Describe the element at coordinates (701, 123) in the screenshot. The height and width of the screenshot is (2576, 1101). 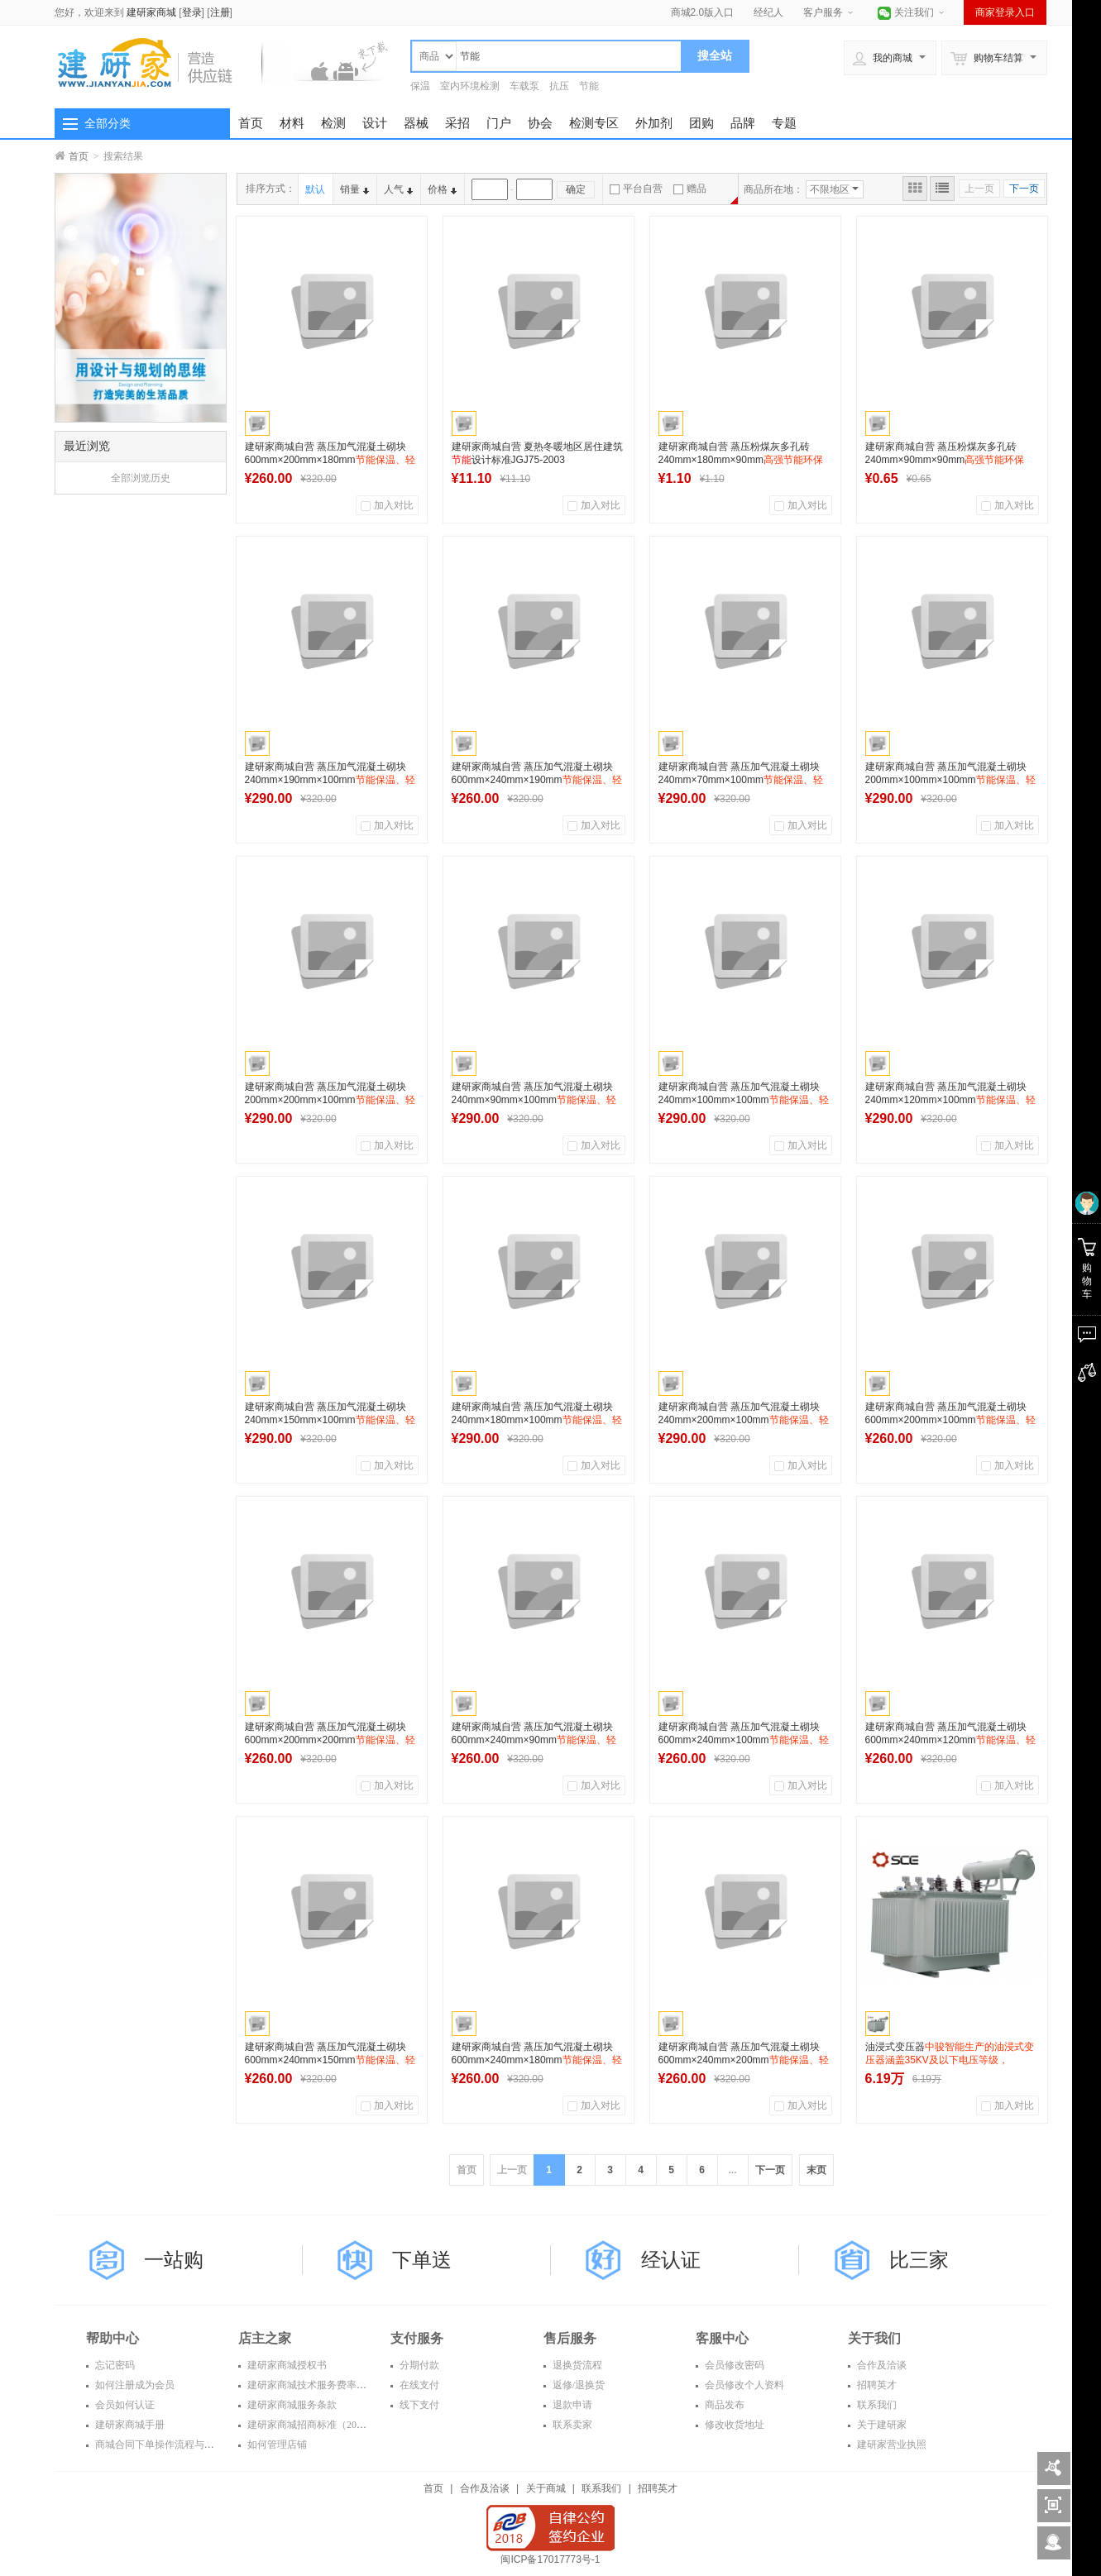
I see `团购` at that location.